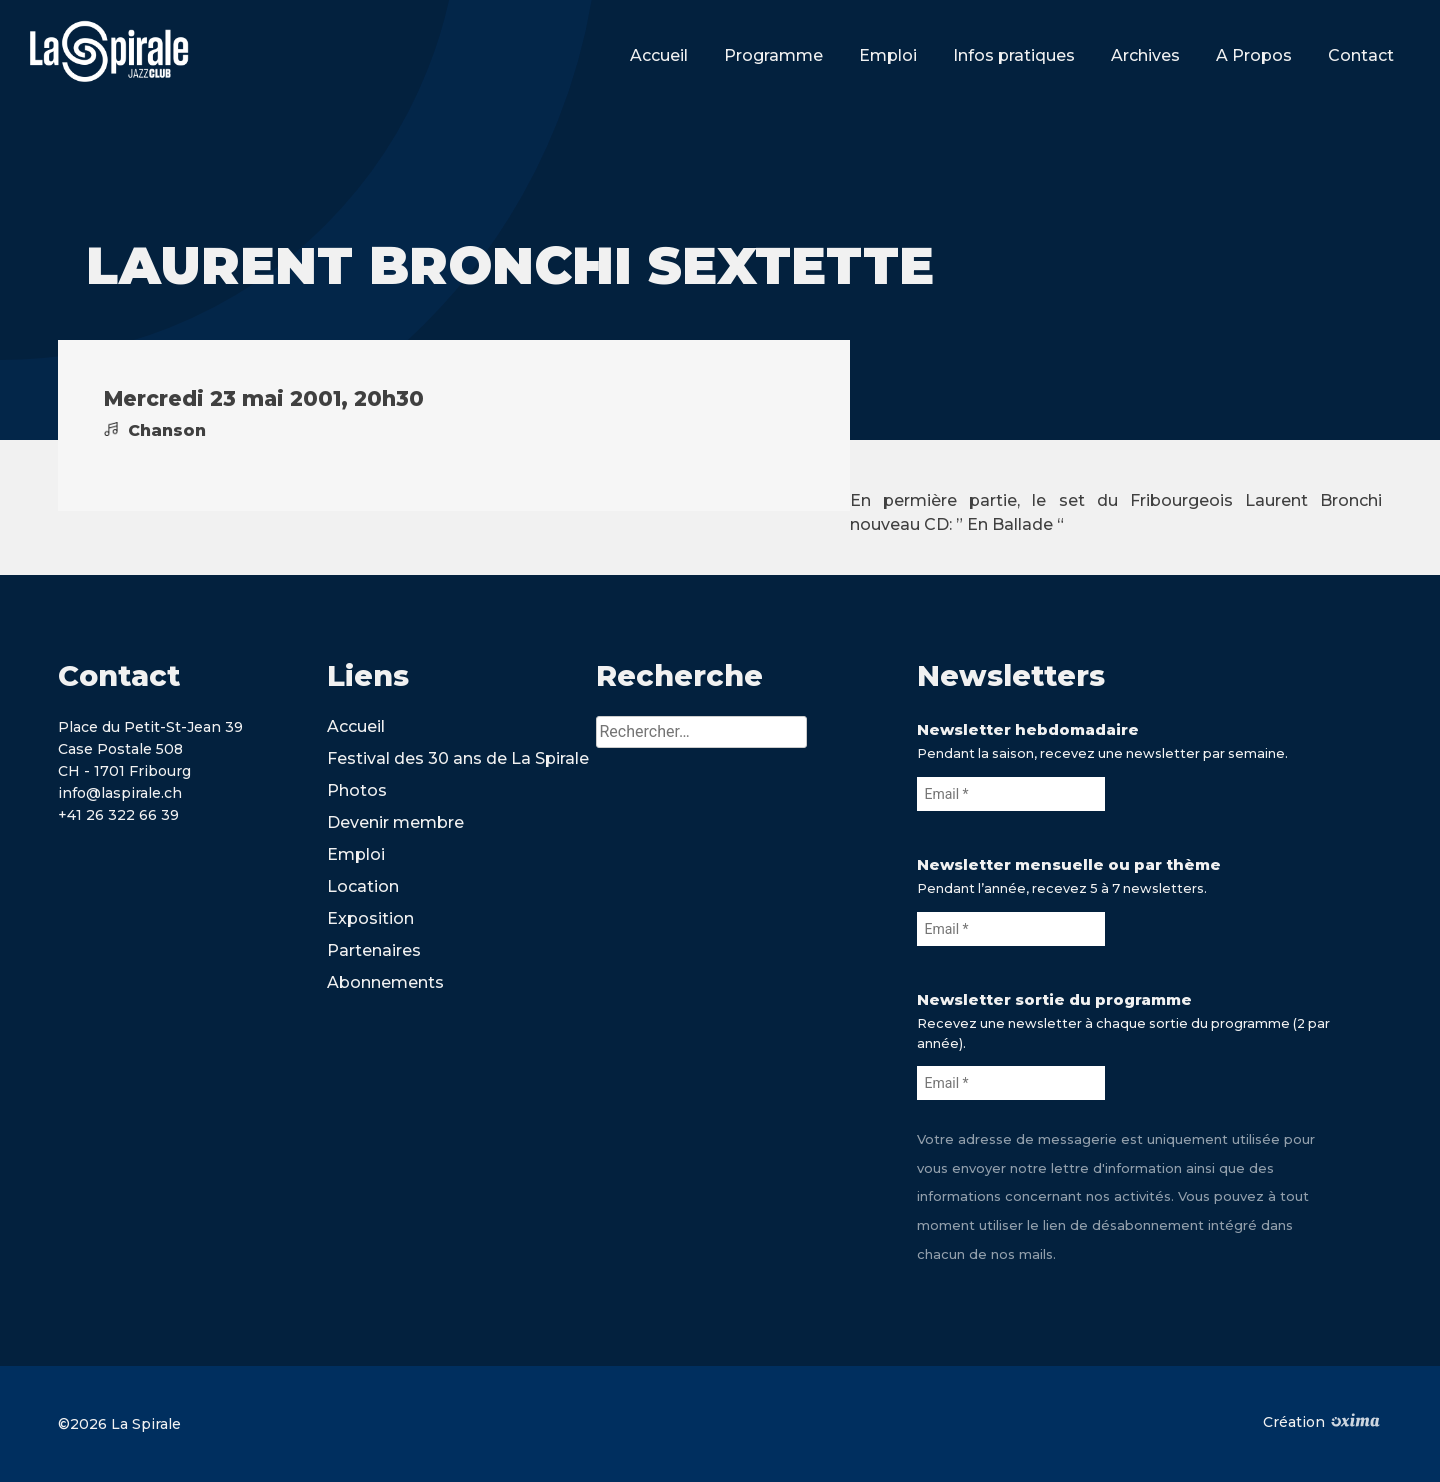 The image size is (1440, 1482). What do you see at coordinates (120, 793) in the screenshot?
I see `info@laspirale.ch` at bounding box center [120, 793].